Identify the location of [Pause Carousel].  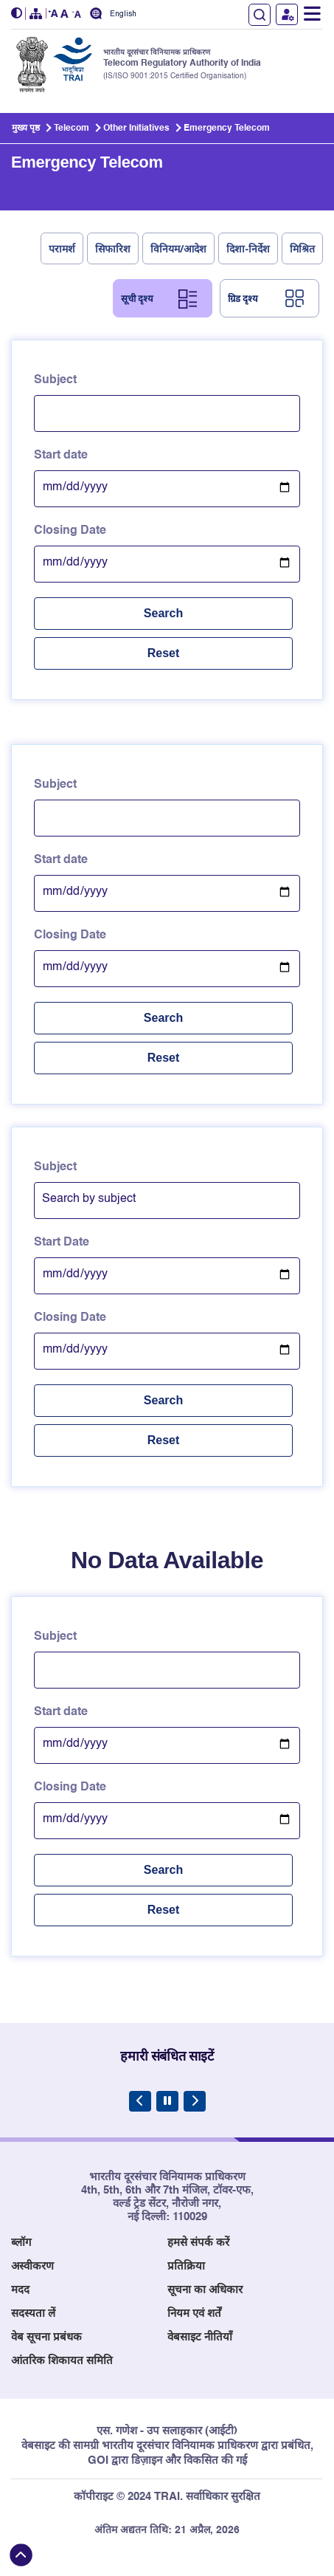
(167, 2101).